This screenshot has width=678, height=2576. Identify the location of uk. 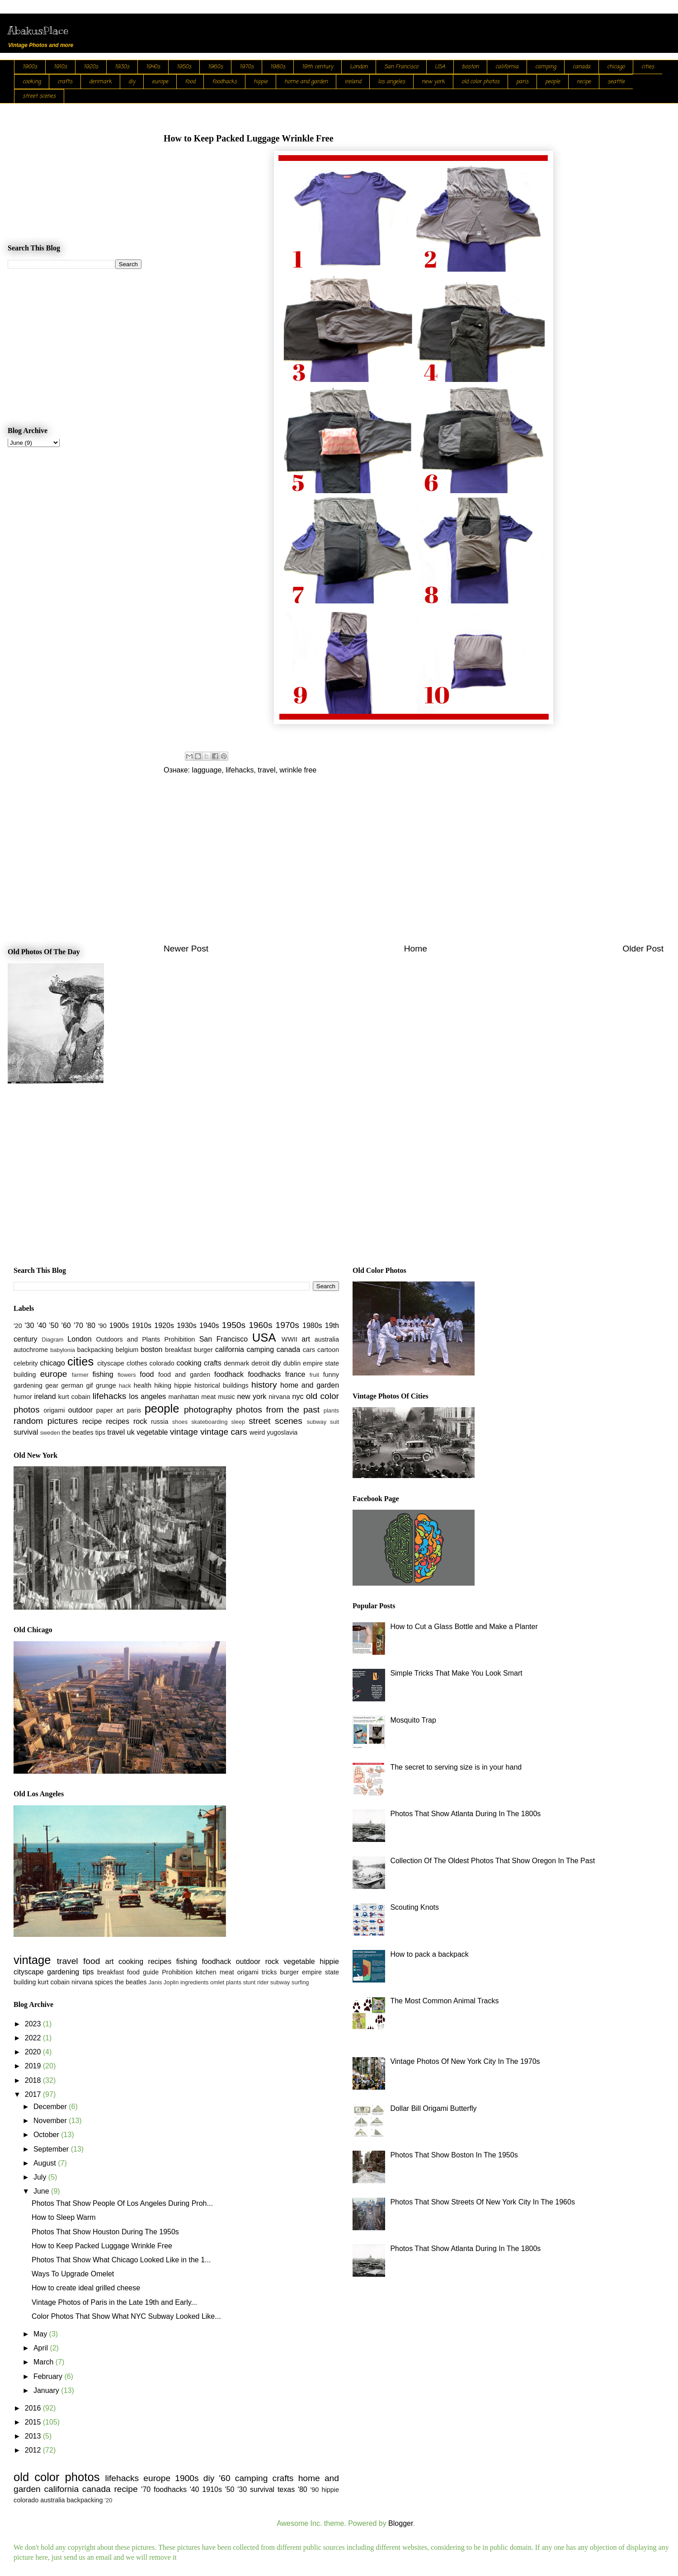
(131, 1432).